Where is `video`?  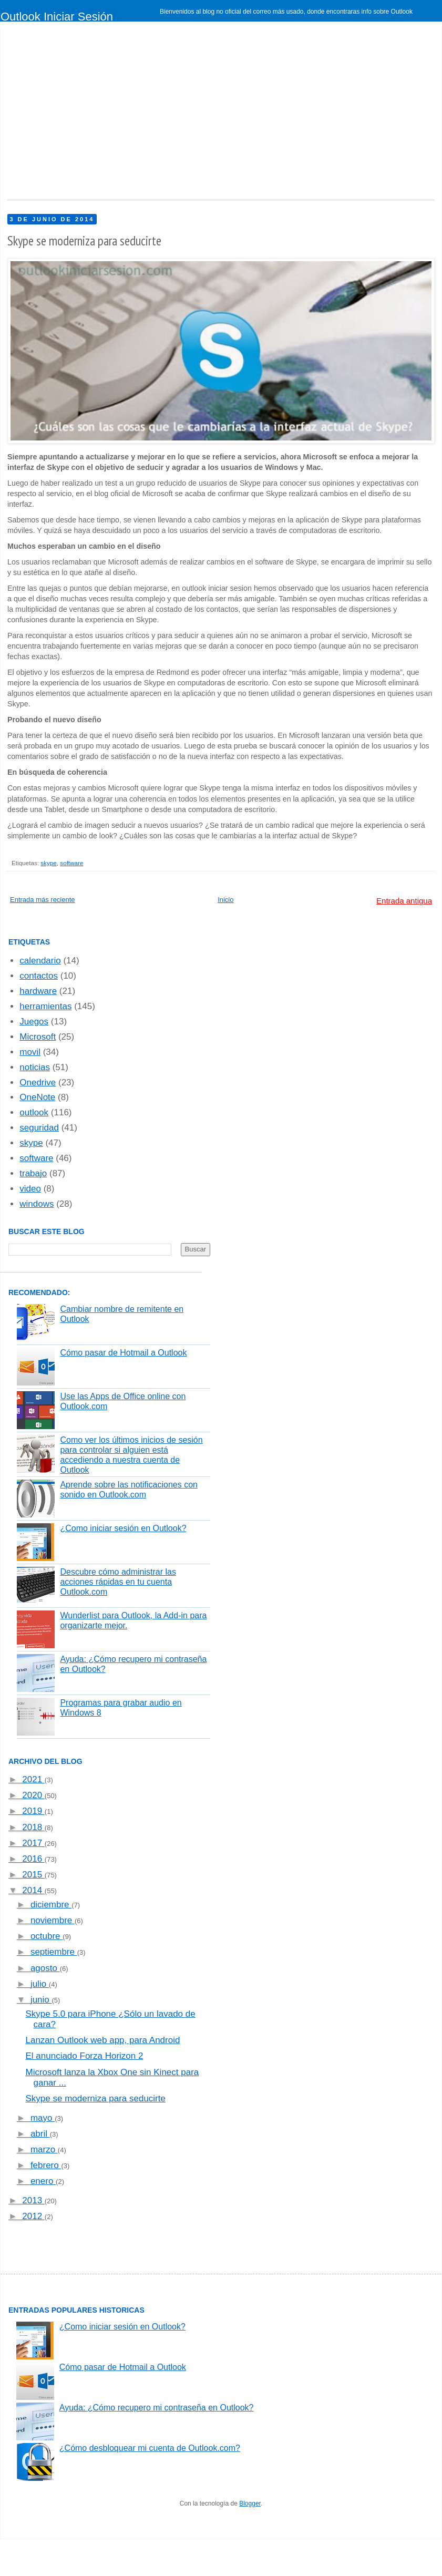
video is located at coordinates (30, 1189).